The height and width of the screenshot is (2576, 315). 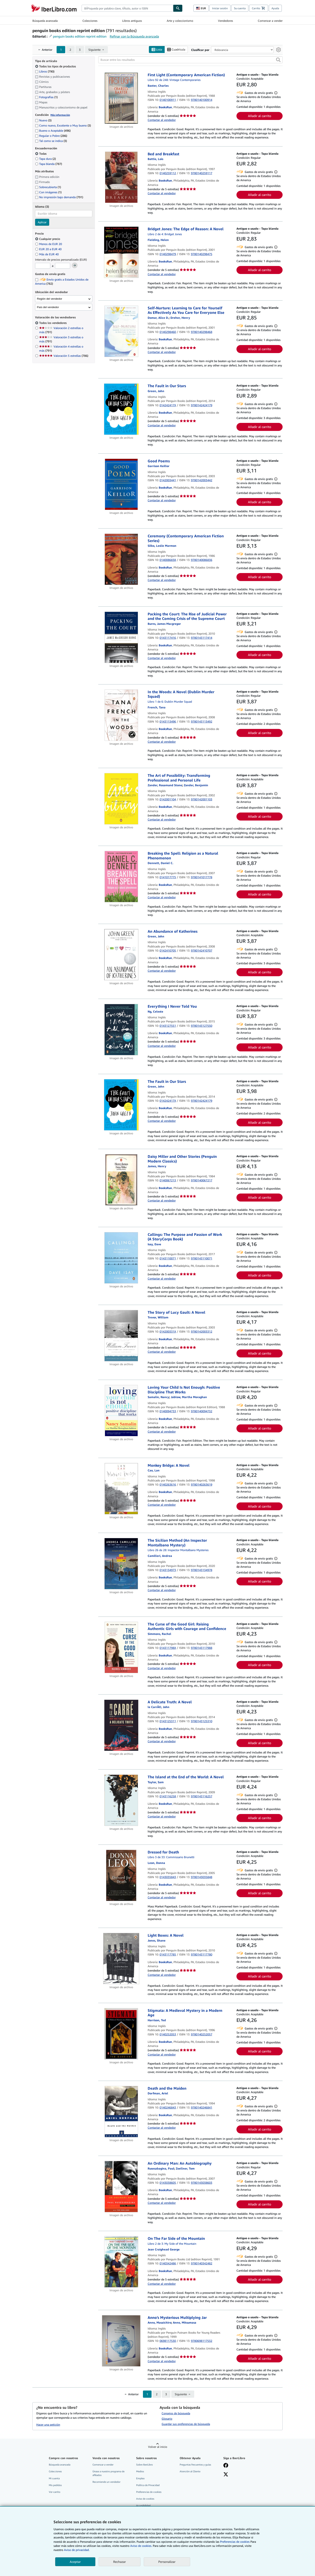 I want to click on [Ver detalles del colaborador para Lan Cao], so click(x=154, y=1470).